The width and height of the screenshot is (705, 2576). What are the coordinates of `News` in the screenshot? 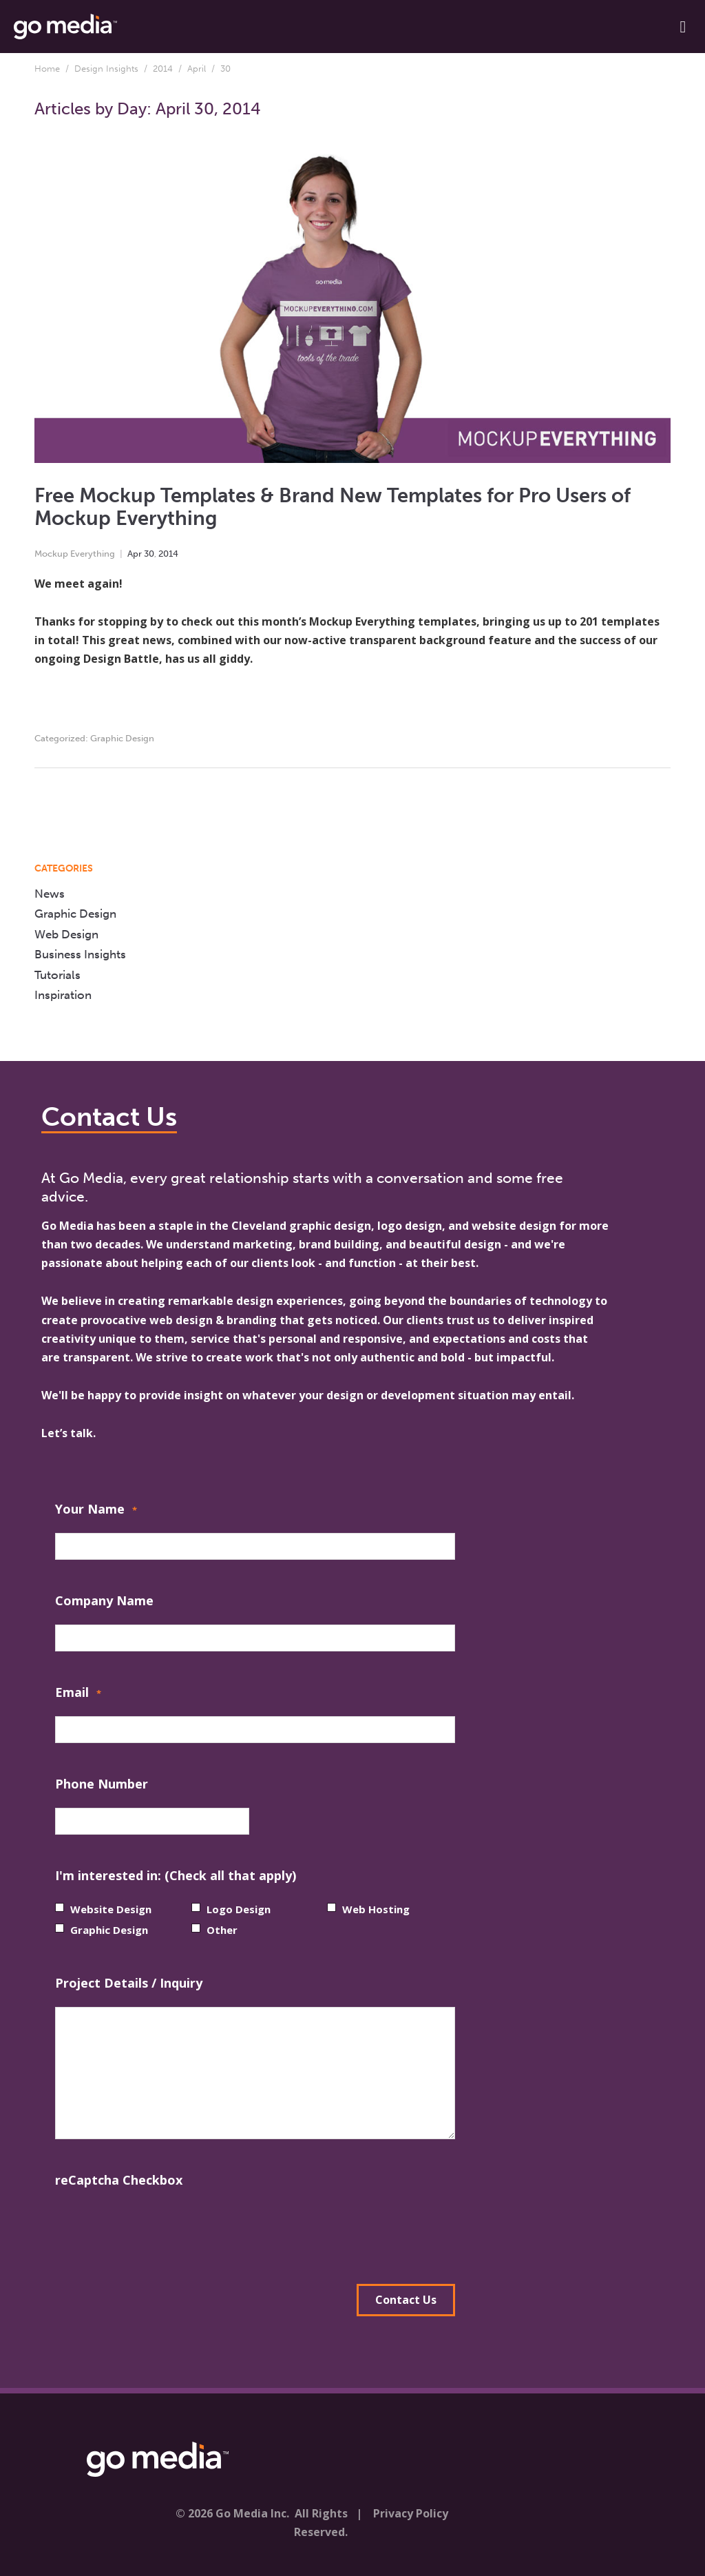 It's located at (49, 893).